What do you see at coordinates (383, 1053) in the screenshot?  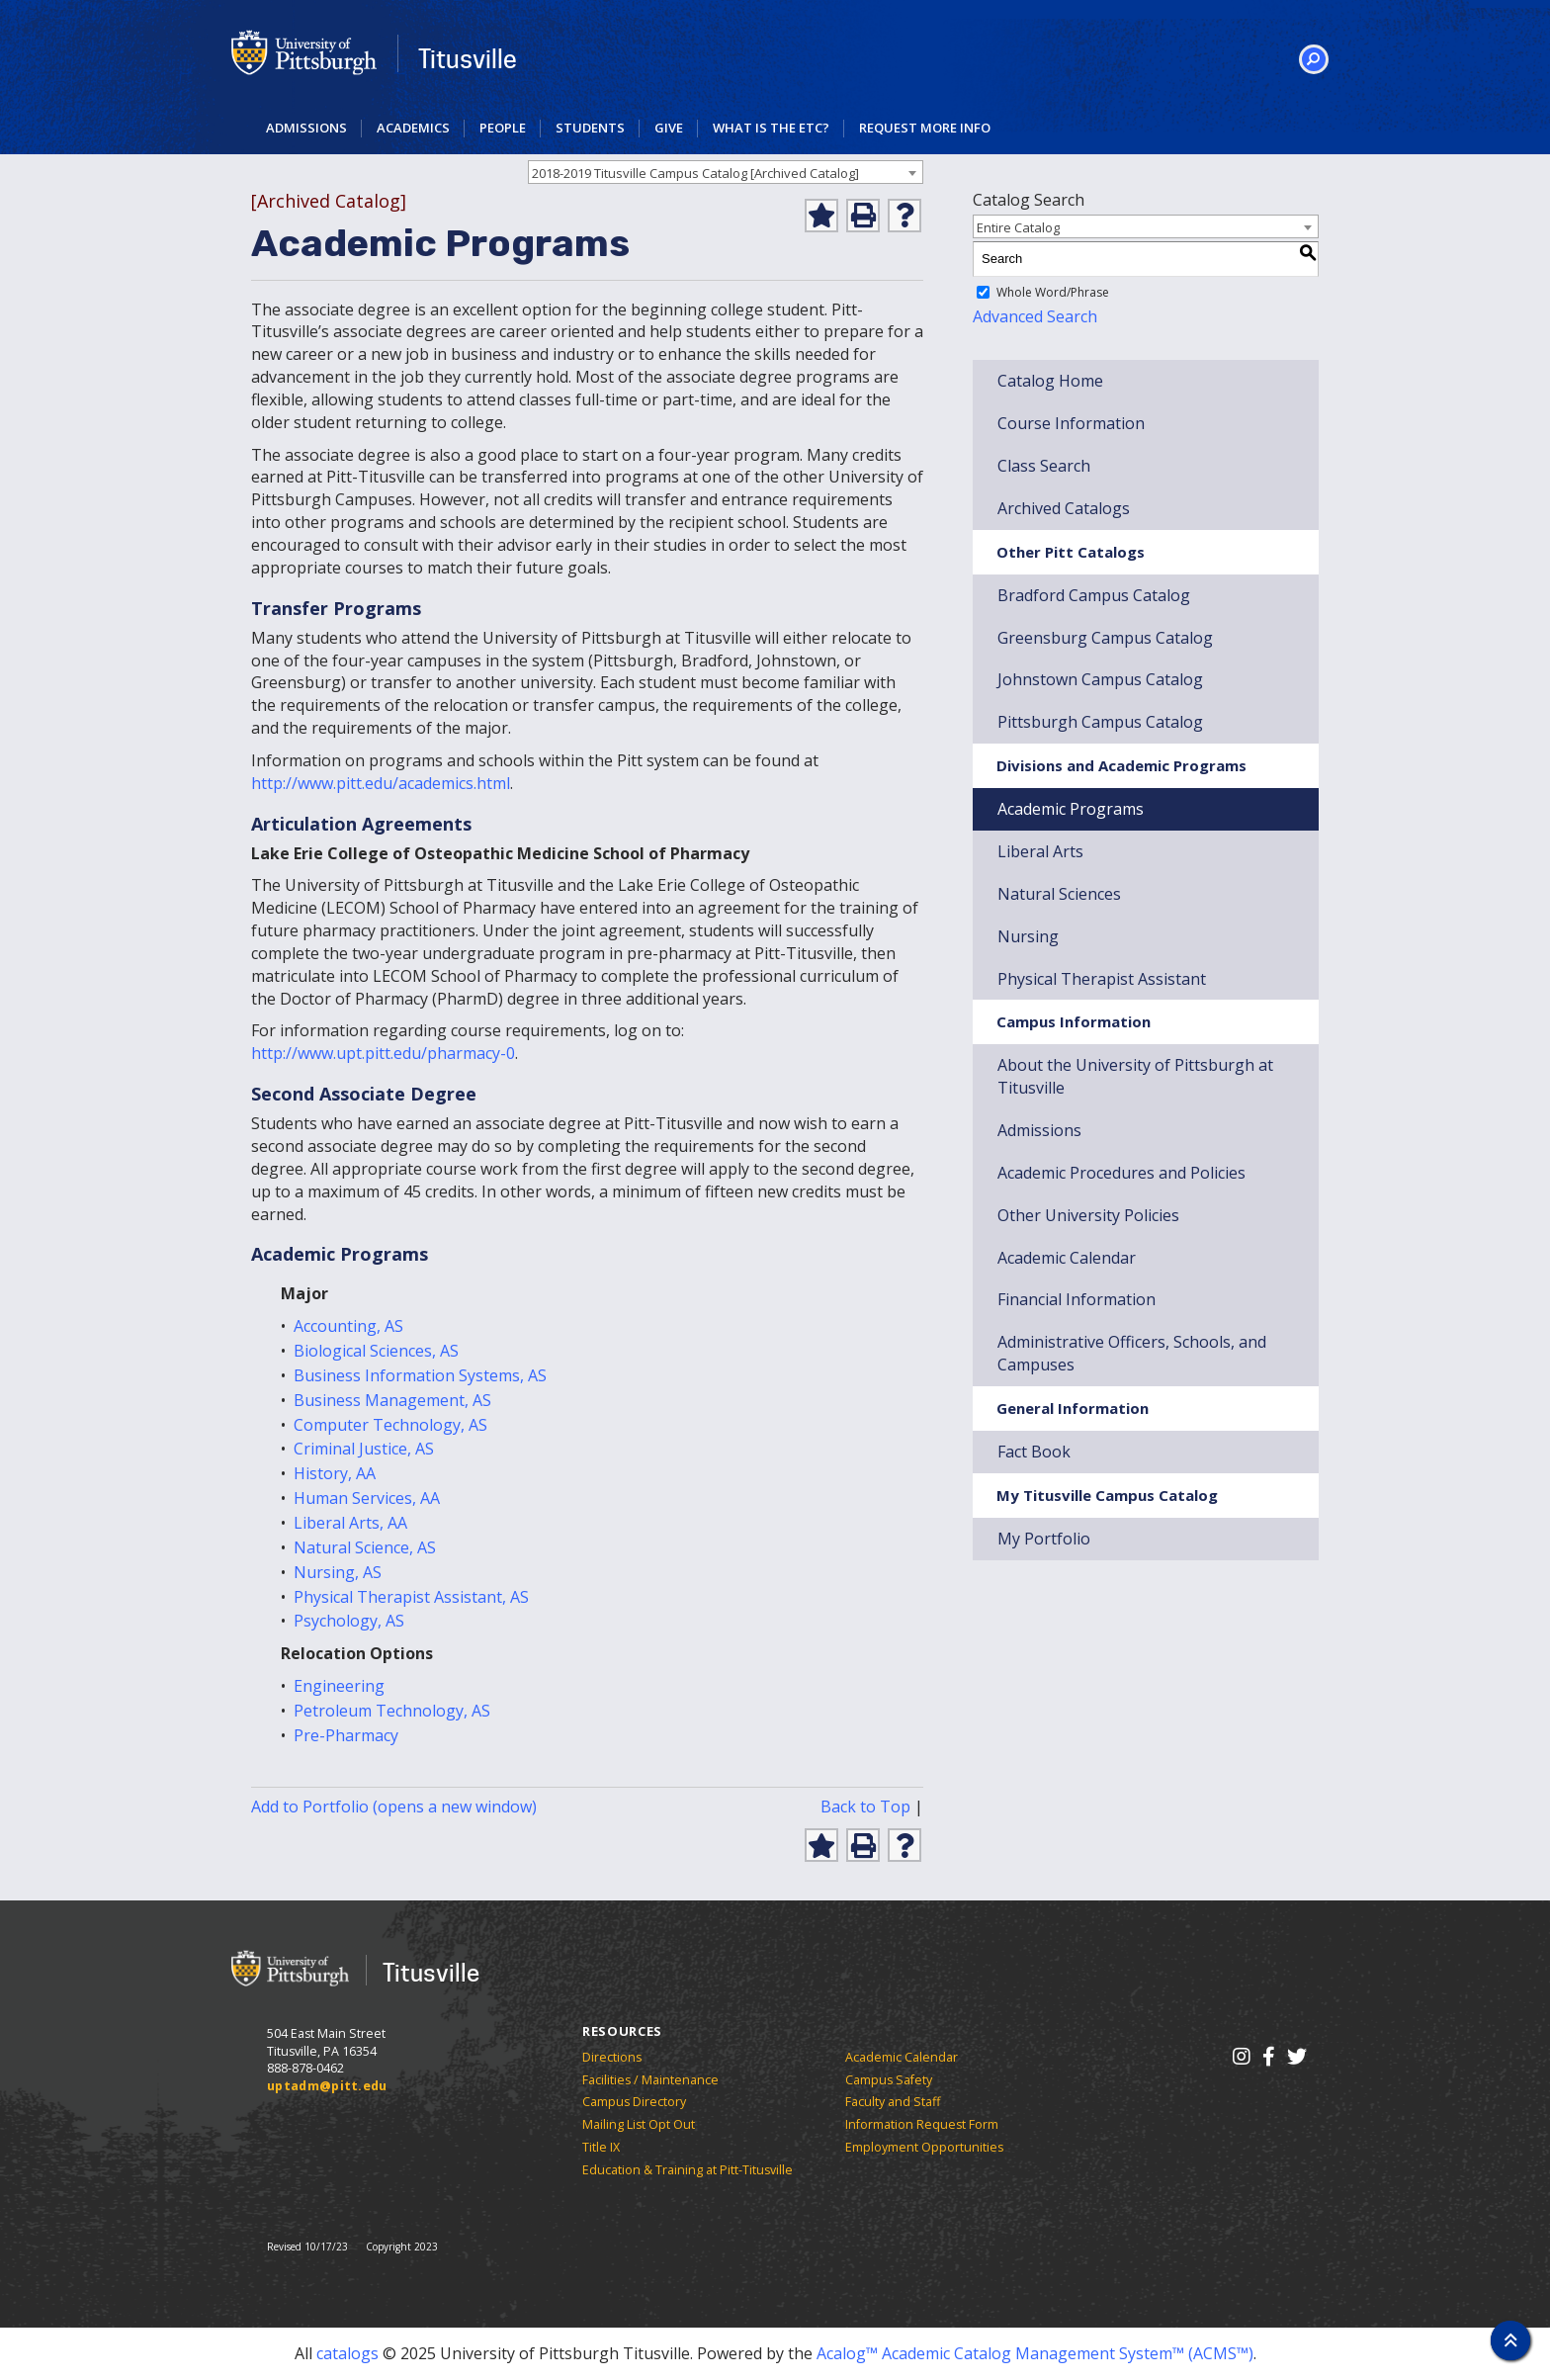 I see `http://www.upt.pitt.edu/pharmacy-0` at bounding box center [383, 1053].